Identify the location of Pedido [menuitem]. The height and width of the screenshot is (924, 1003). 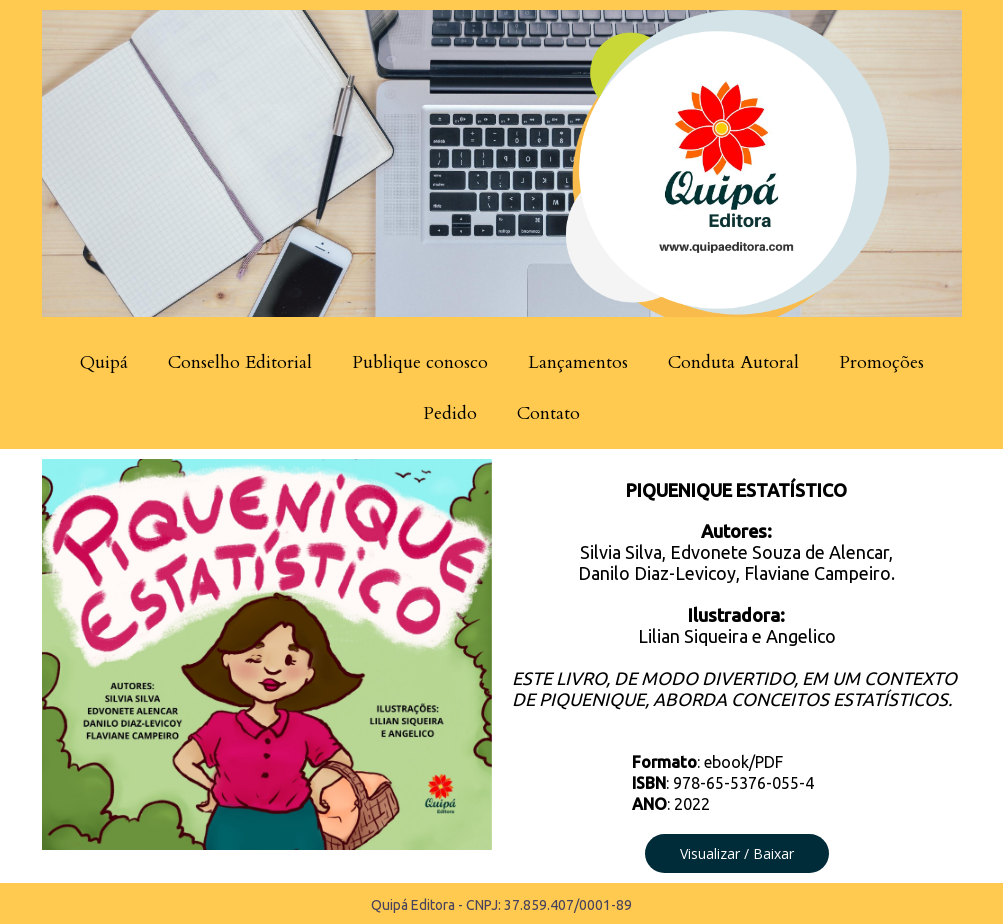
(450, 413).